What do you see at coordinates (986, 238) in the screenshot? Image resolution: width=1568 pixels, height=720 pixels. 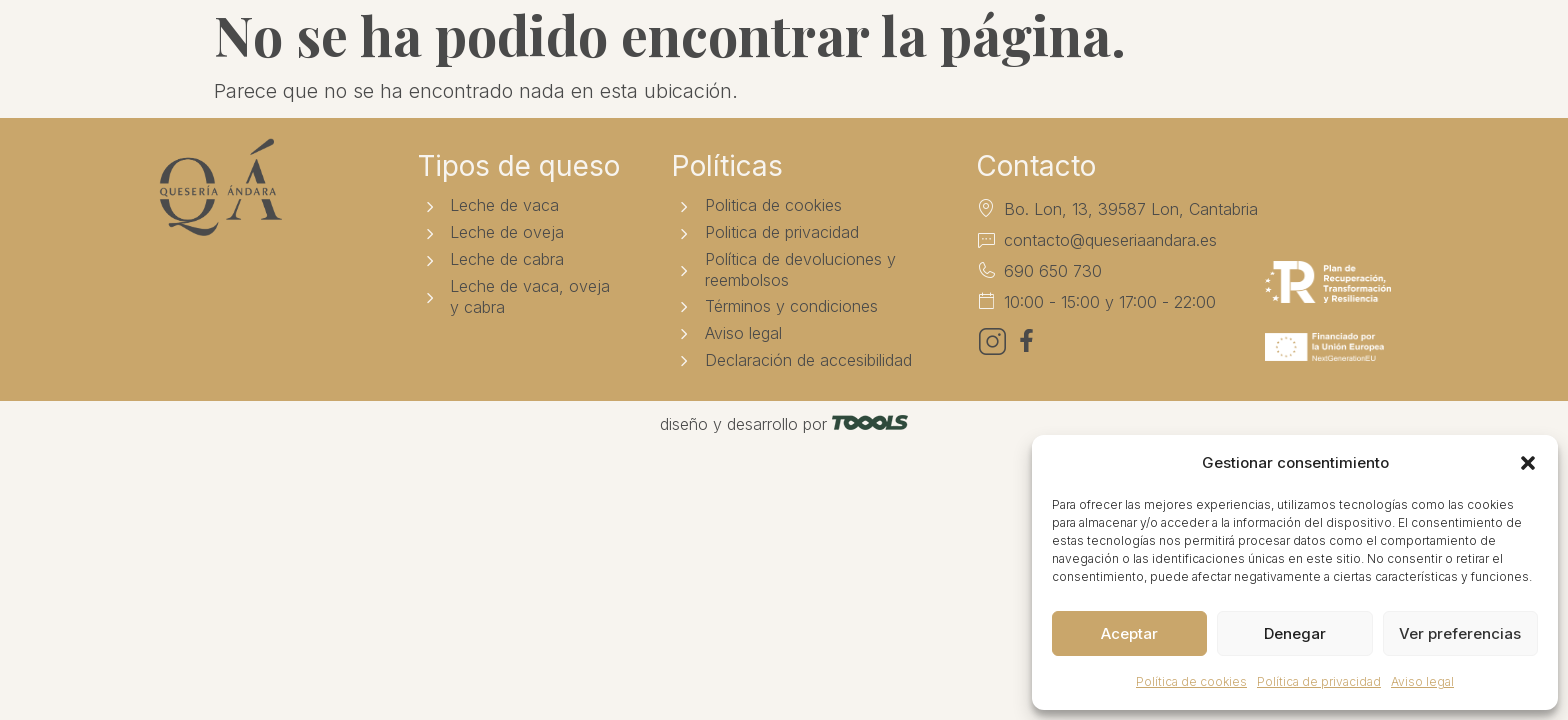 I see `[contacto@queseriaandara.es]` at bounding box center [986, 238].